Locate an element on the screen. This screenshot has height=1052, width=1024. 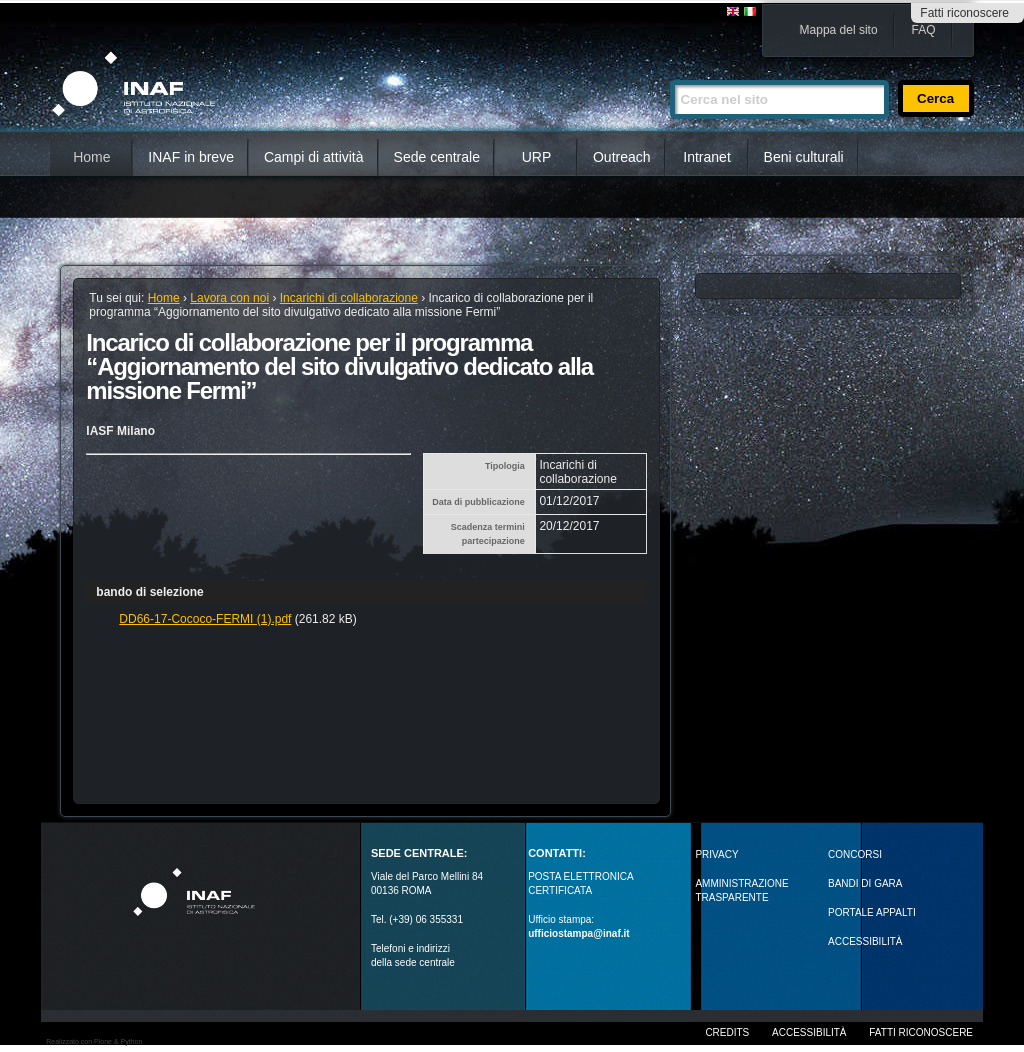
Beni culturali is located at coordinates (804, 157).